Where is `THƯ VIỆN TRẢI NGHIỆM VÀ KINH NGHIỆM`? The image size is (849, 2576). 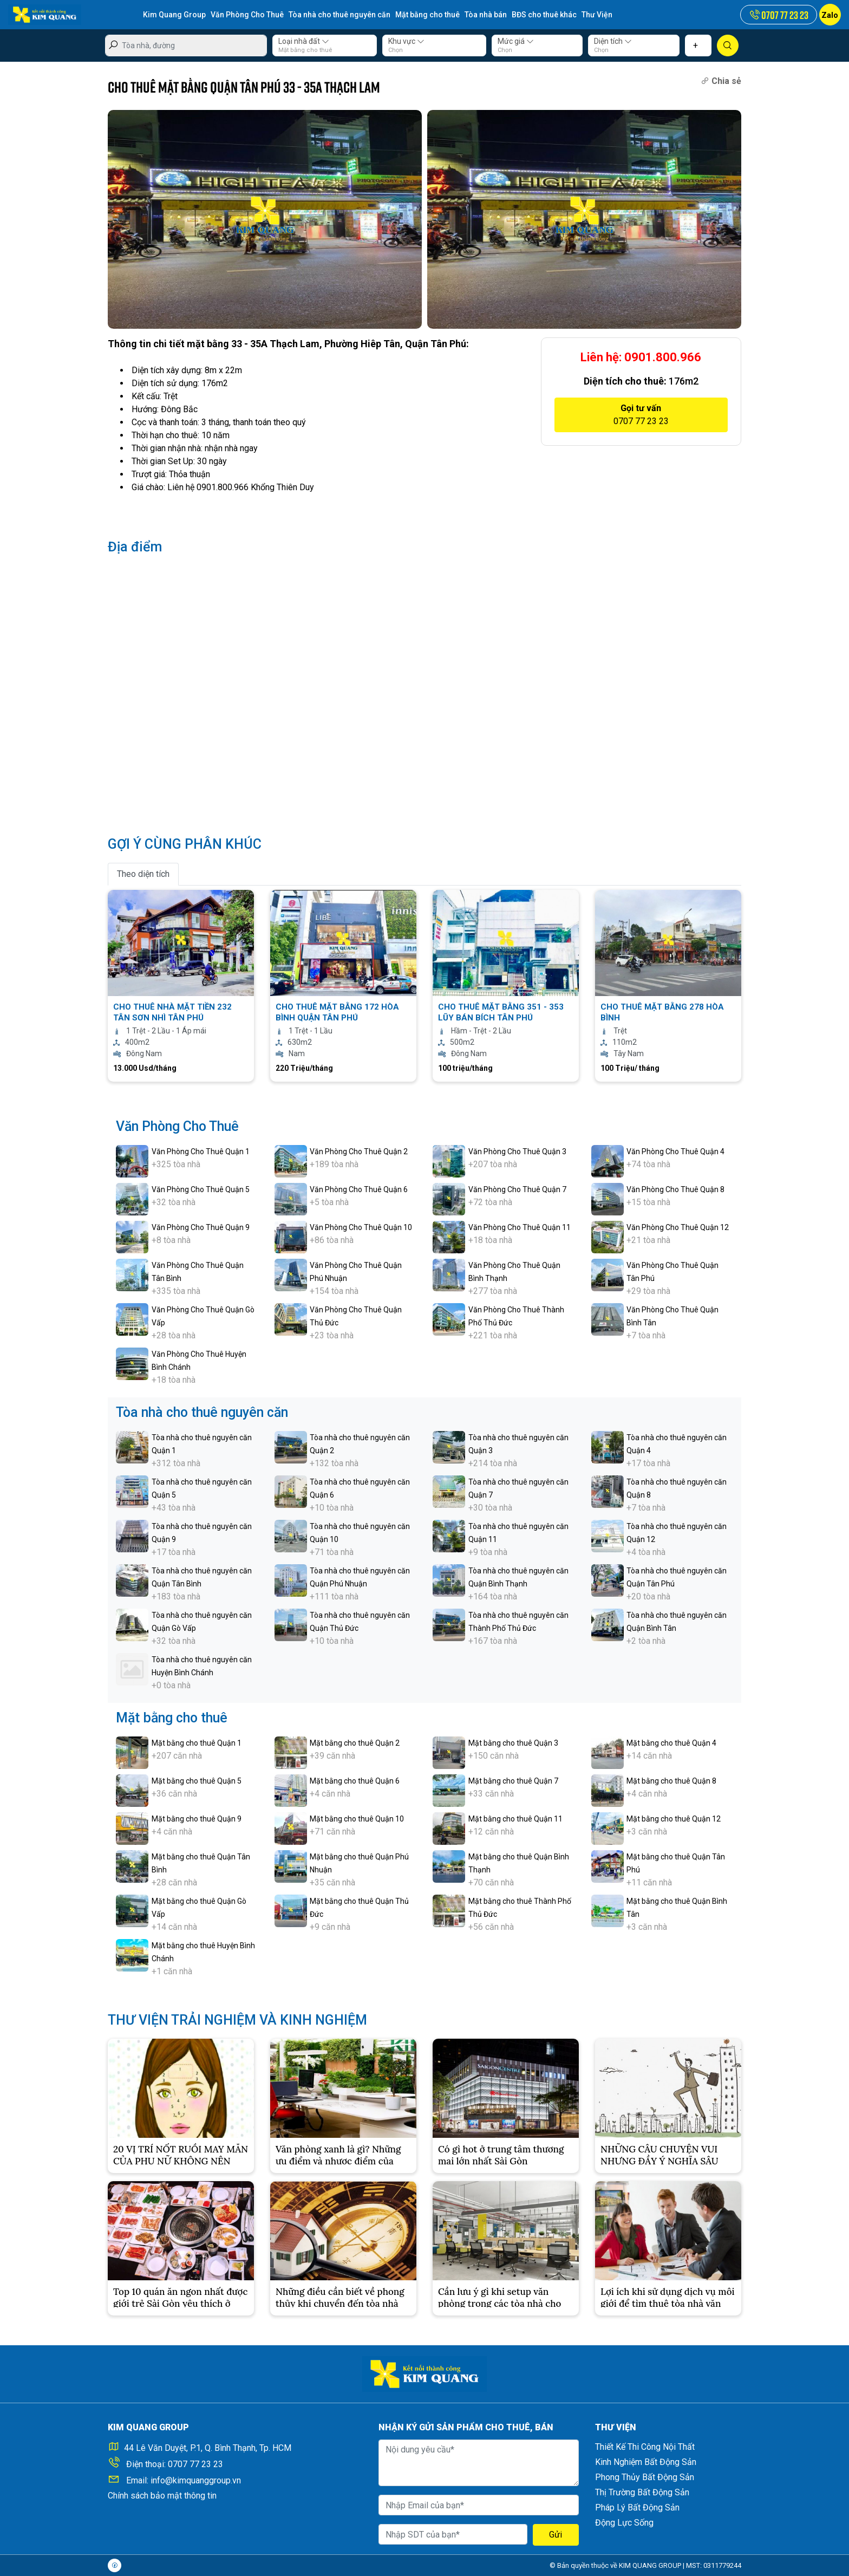
THƯ VIỆN TRẢI NGHIỆM VÀ KINH NGHIỆM is located at coordinates (237, 2020).